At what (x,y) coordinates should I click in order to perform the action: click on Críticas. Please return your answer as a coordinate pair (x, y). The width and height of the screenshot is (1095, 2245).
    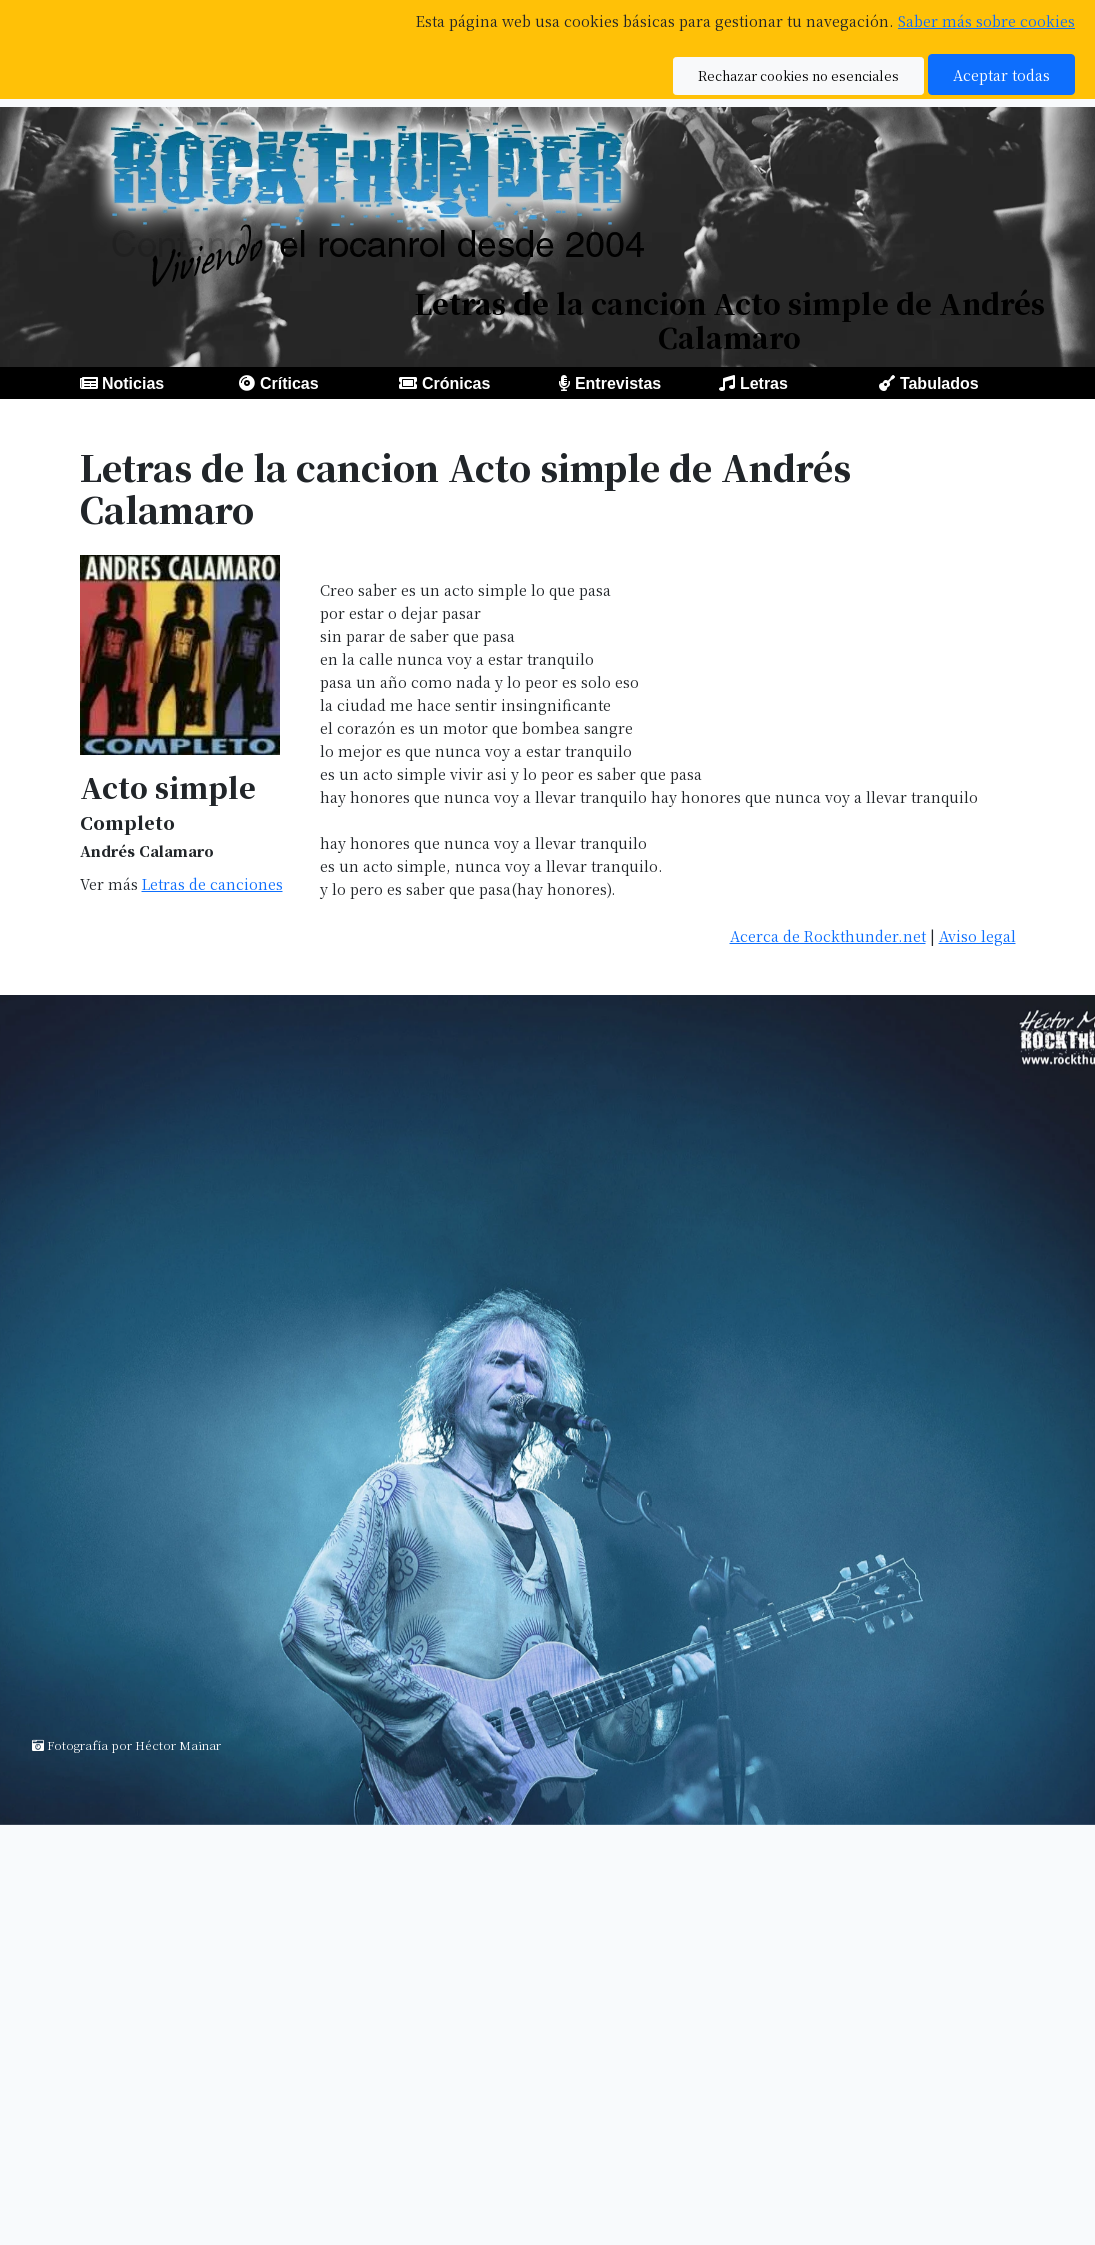
    Looking at the image, I should click on (289, 383).